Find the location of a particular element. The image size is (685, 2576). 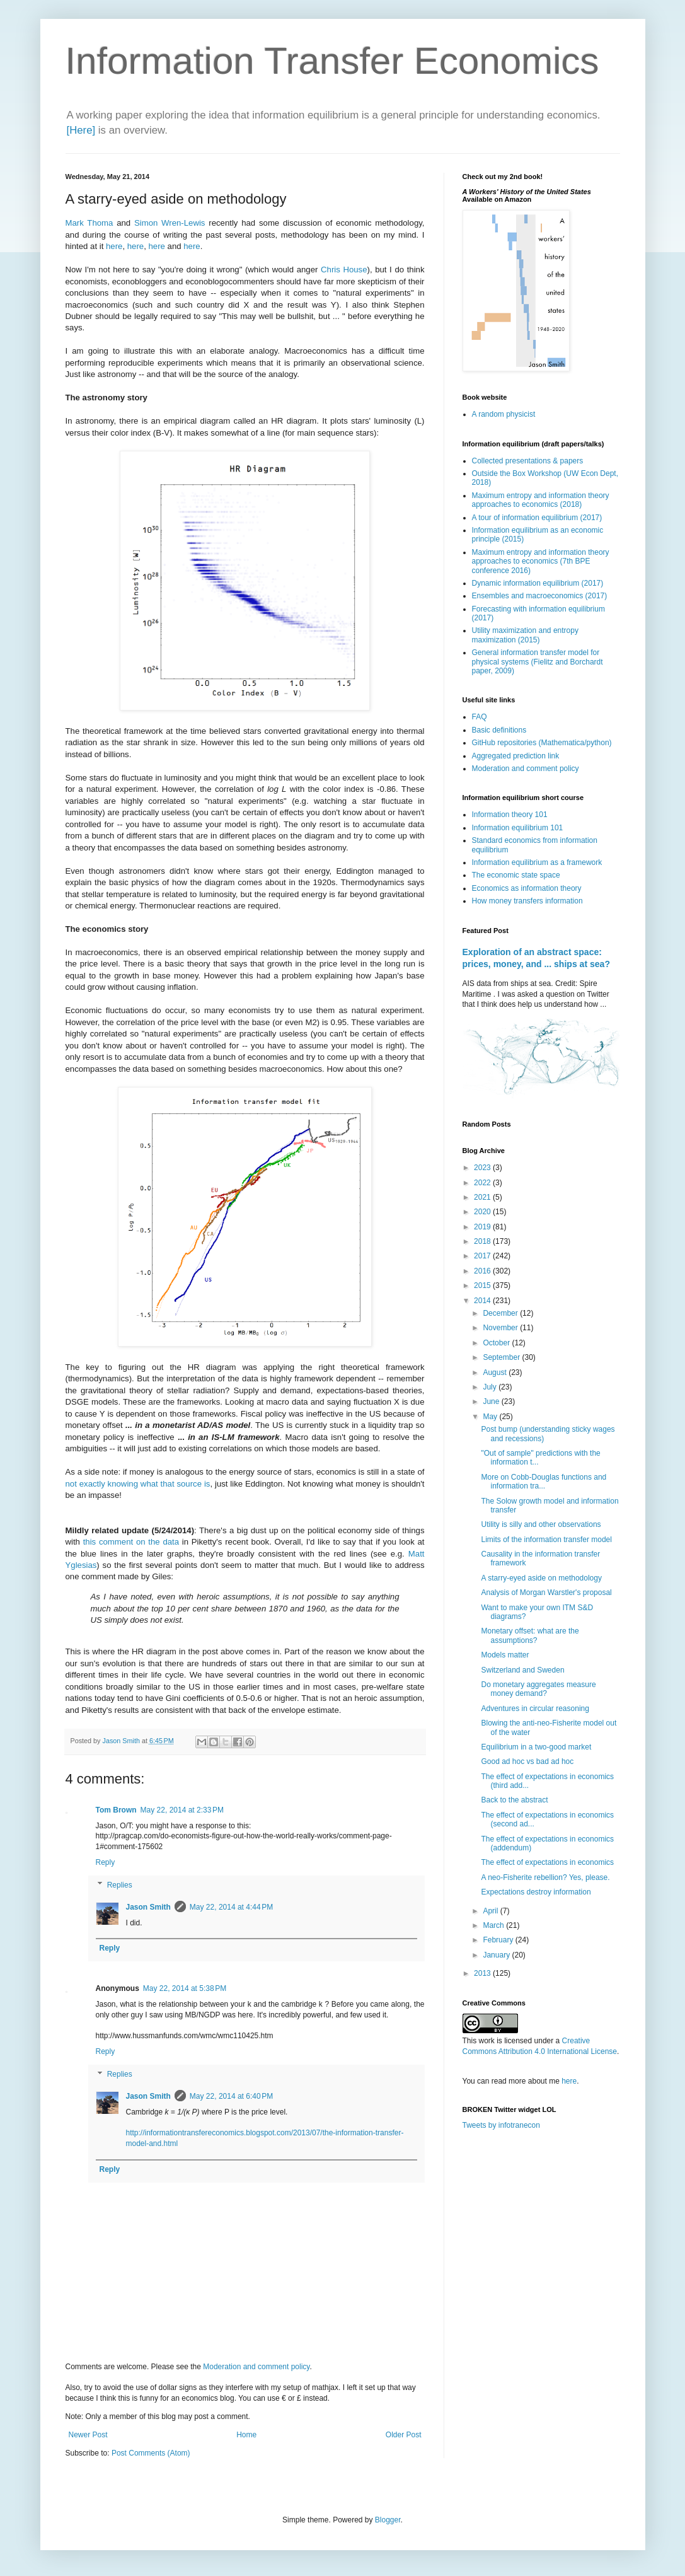

2015 is located at coordinates (483, 1285).